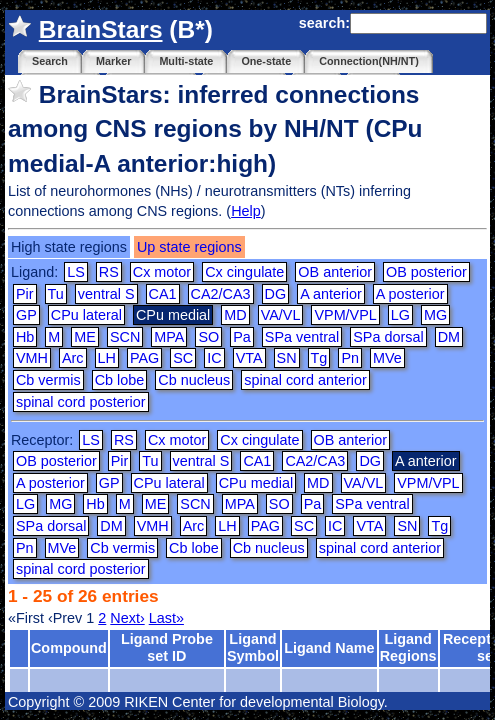 Image resolution: width=495 pixels, height=720 pixels. What do you see at coordinates (107, 358) in the screenshot?
I see `LH` at bounding box center [107, 358].